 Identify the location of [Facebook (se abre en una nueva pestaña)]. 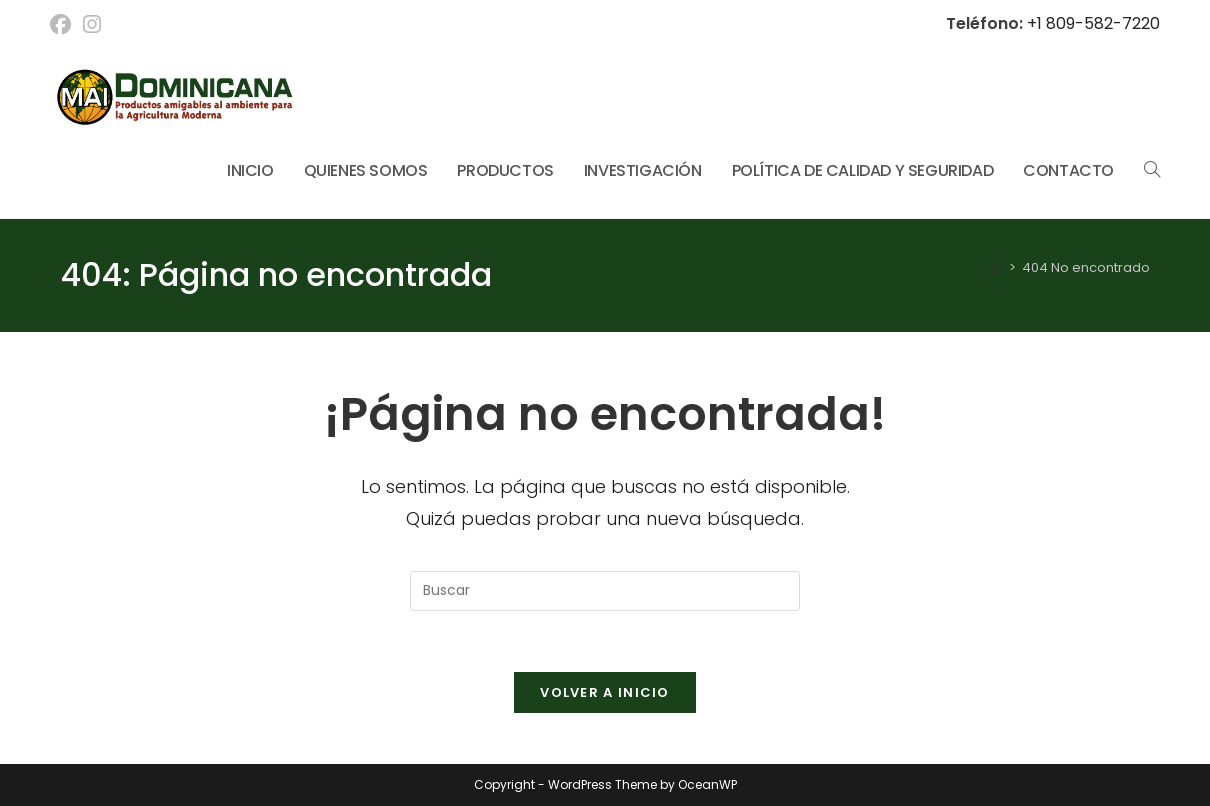
(63, 24).